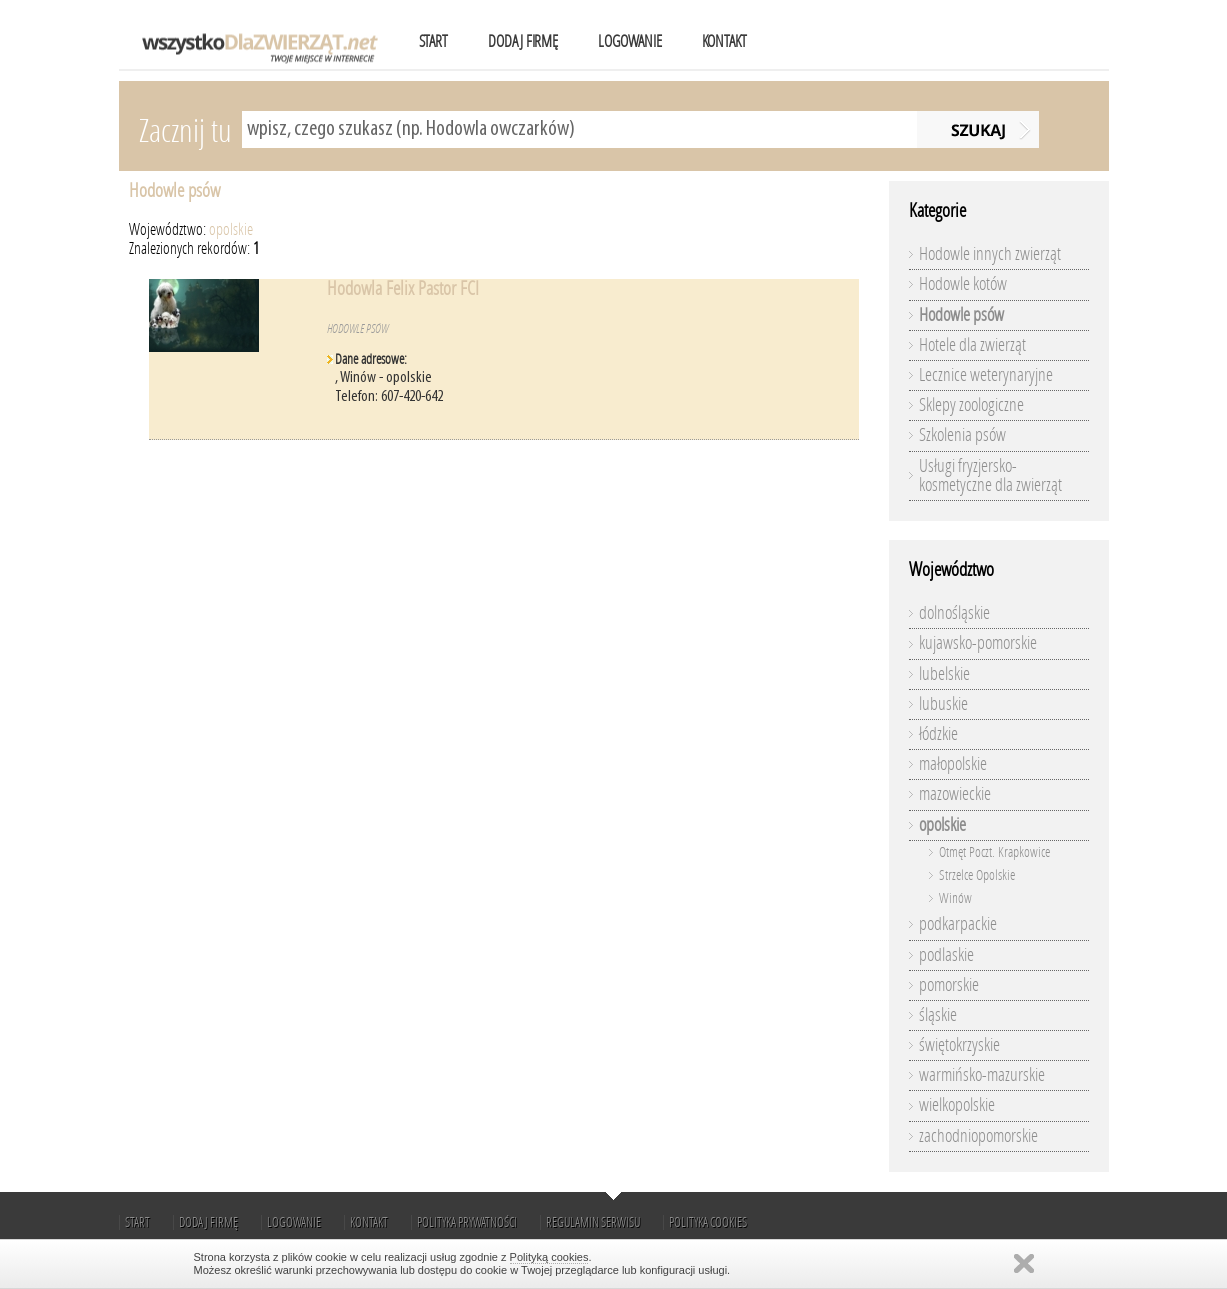  What do you see at coordinates (231, 229) in the screenshot?
I see `opolskie` at bounding box center [231, 229].